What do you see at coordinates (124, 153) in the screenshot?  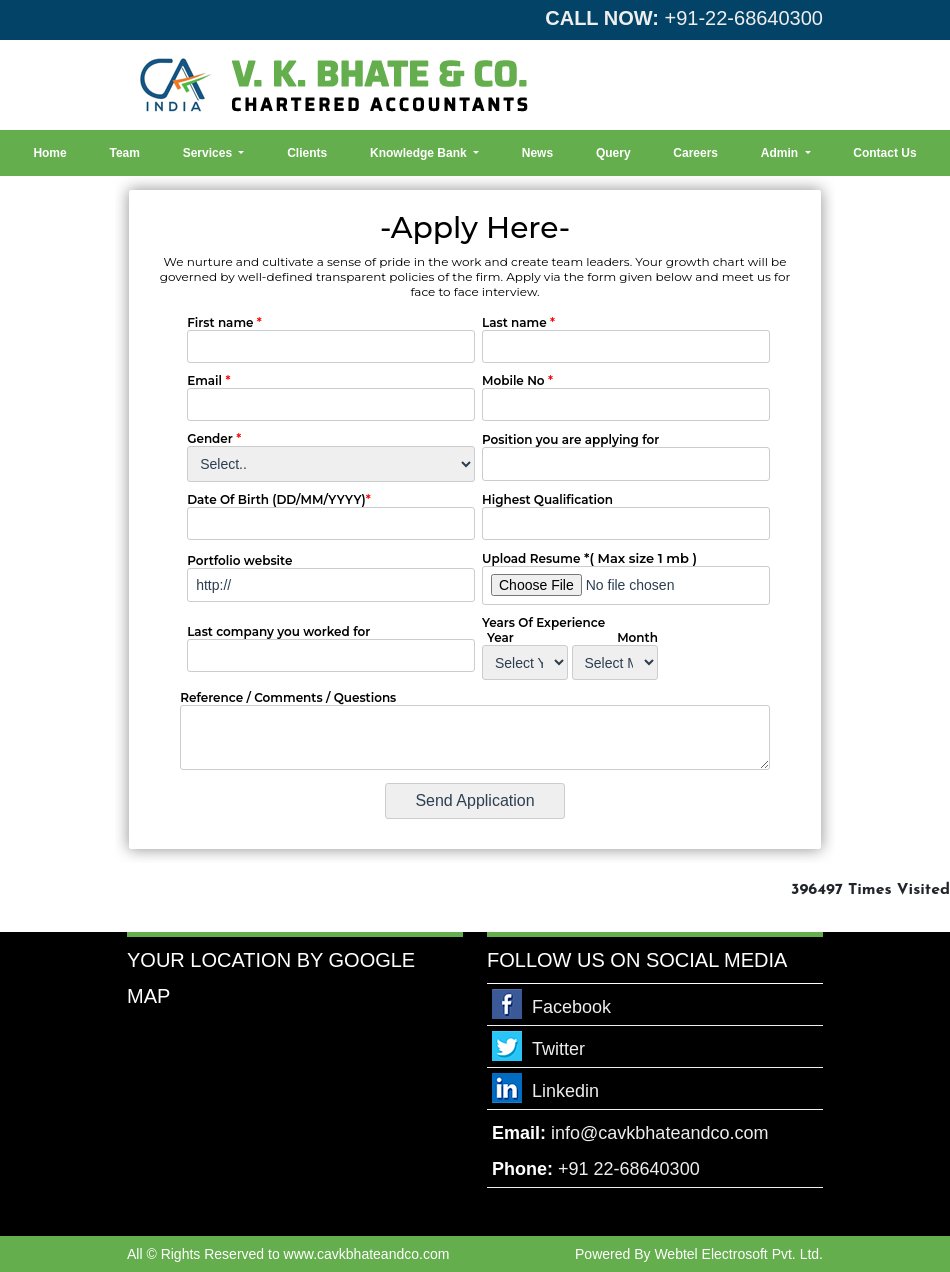 I see `Team` at bounding box center [124, 153].